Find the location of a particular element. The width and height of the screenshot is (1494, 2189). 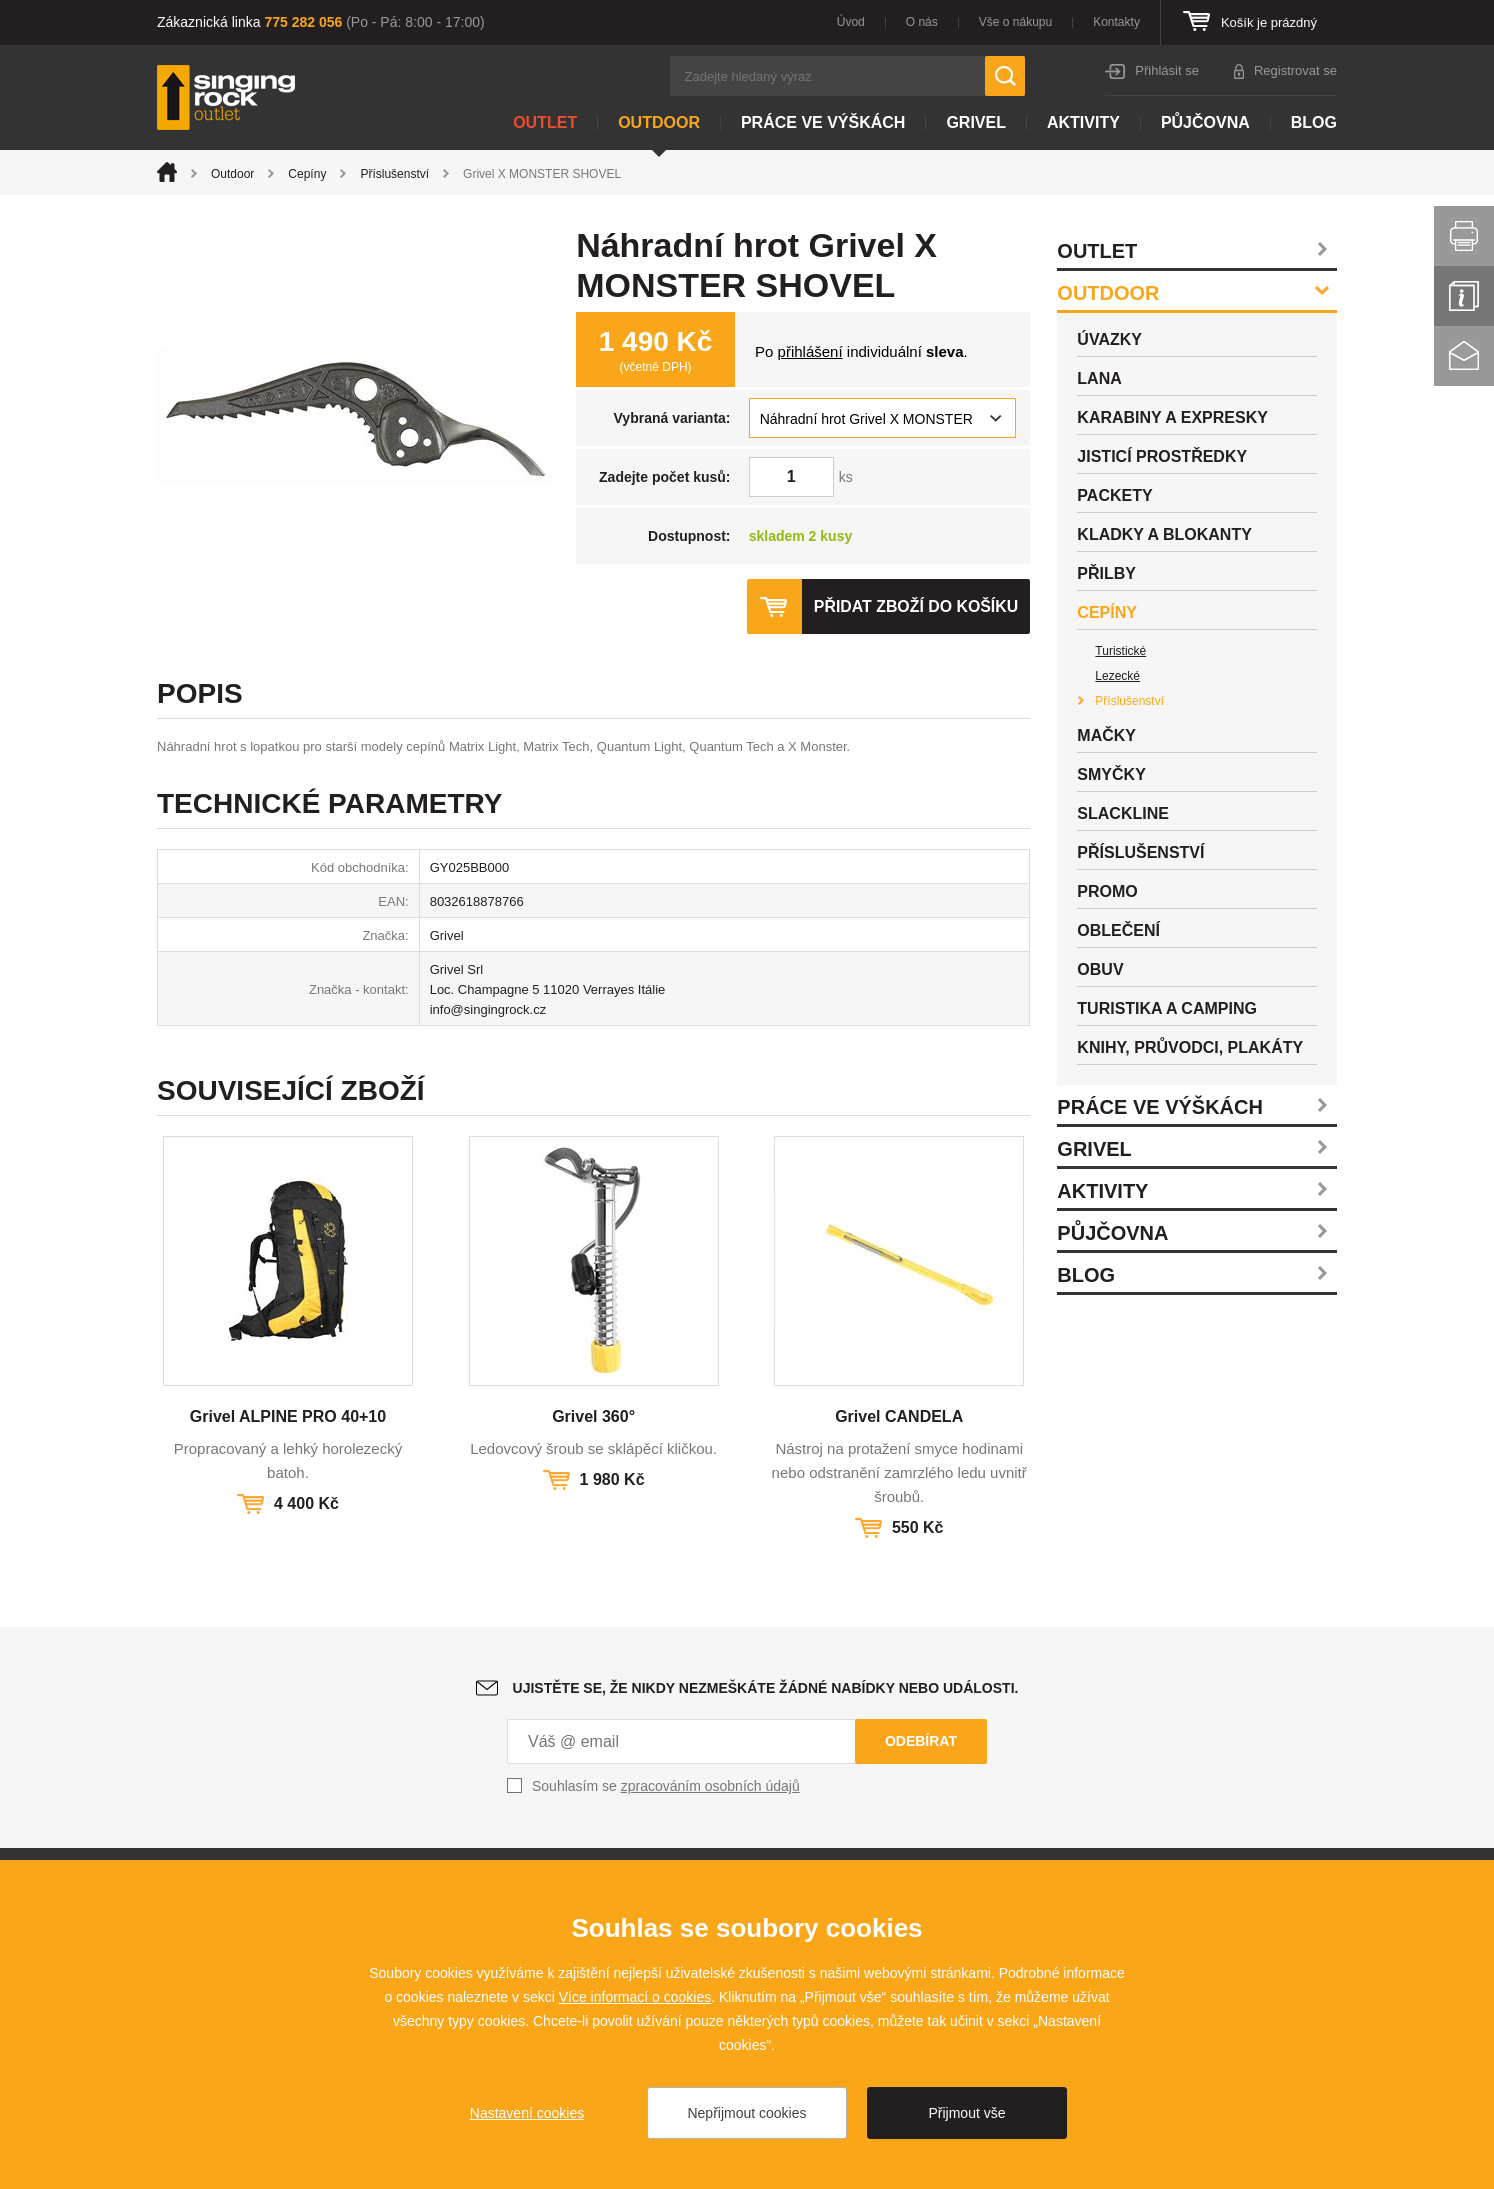

zpracováním osobních údajů is located at coordinates (710, 1786).